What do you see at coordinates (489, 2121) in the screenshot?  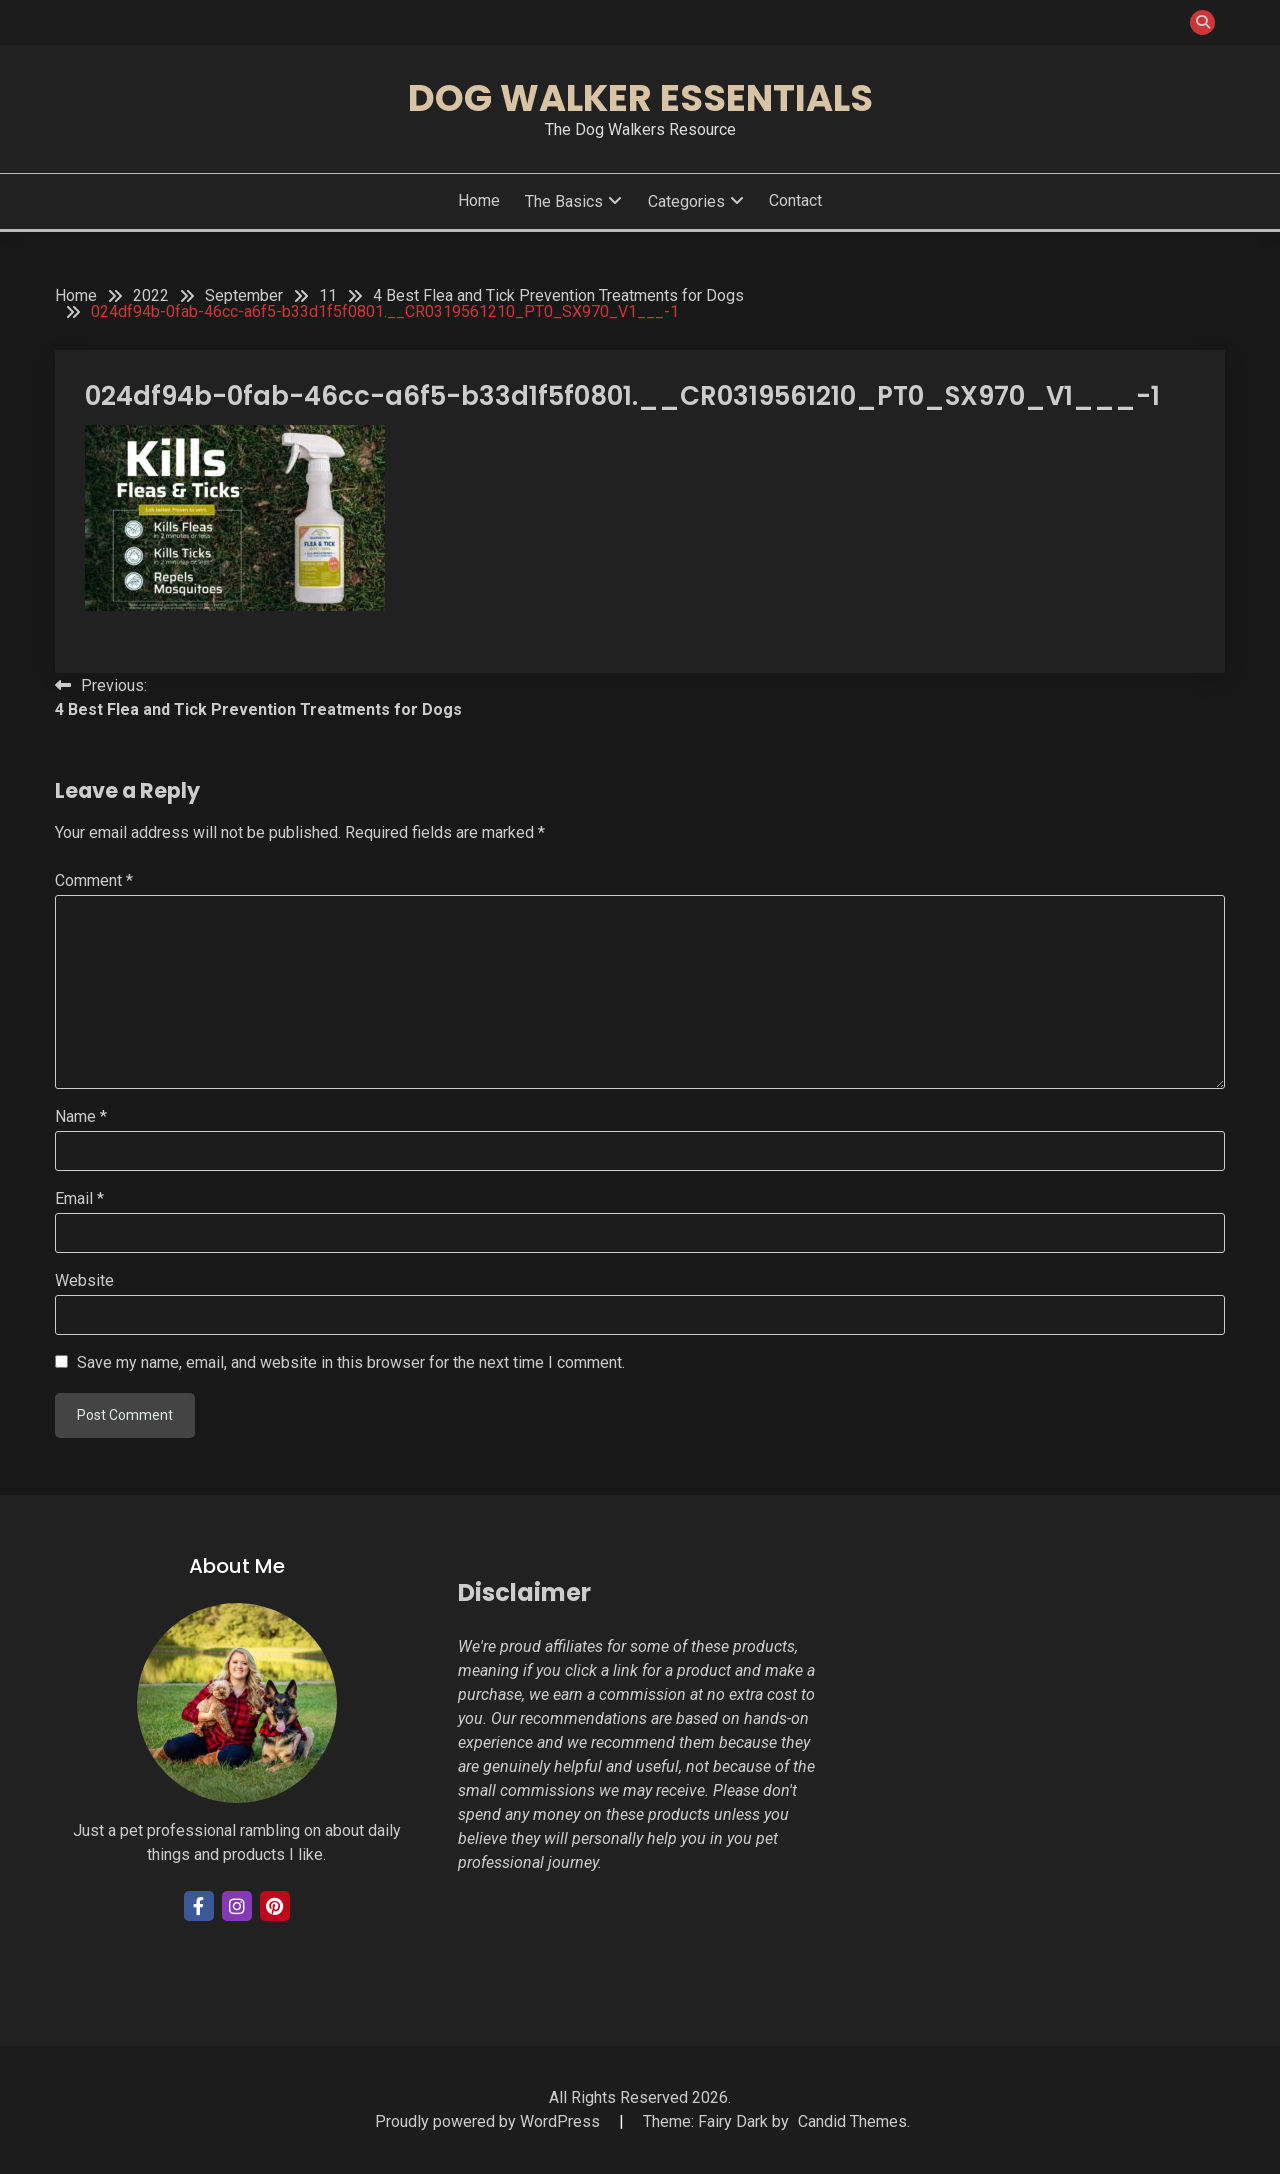 I see `Proudly powered by WordPress` at bounding box center [489, 2121].